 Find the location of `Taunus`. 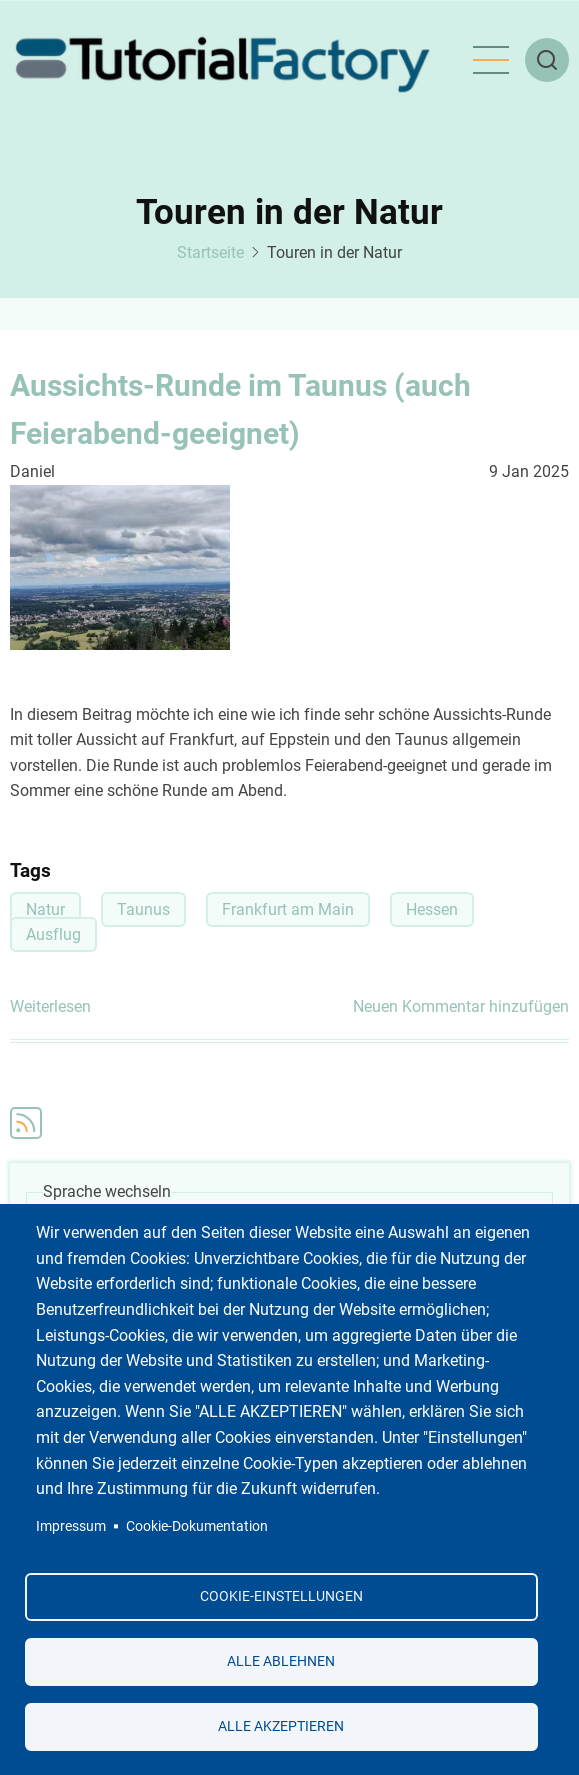

Taunus is located at coordinates (143, 909).